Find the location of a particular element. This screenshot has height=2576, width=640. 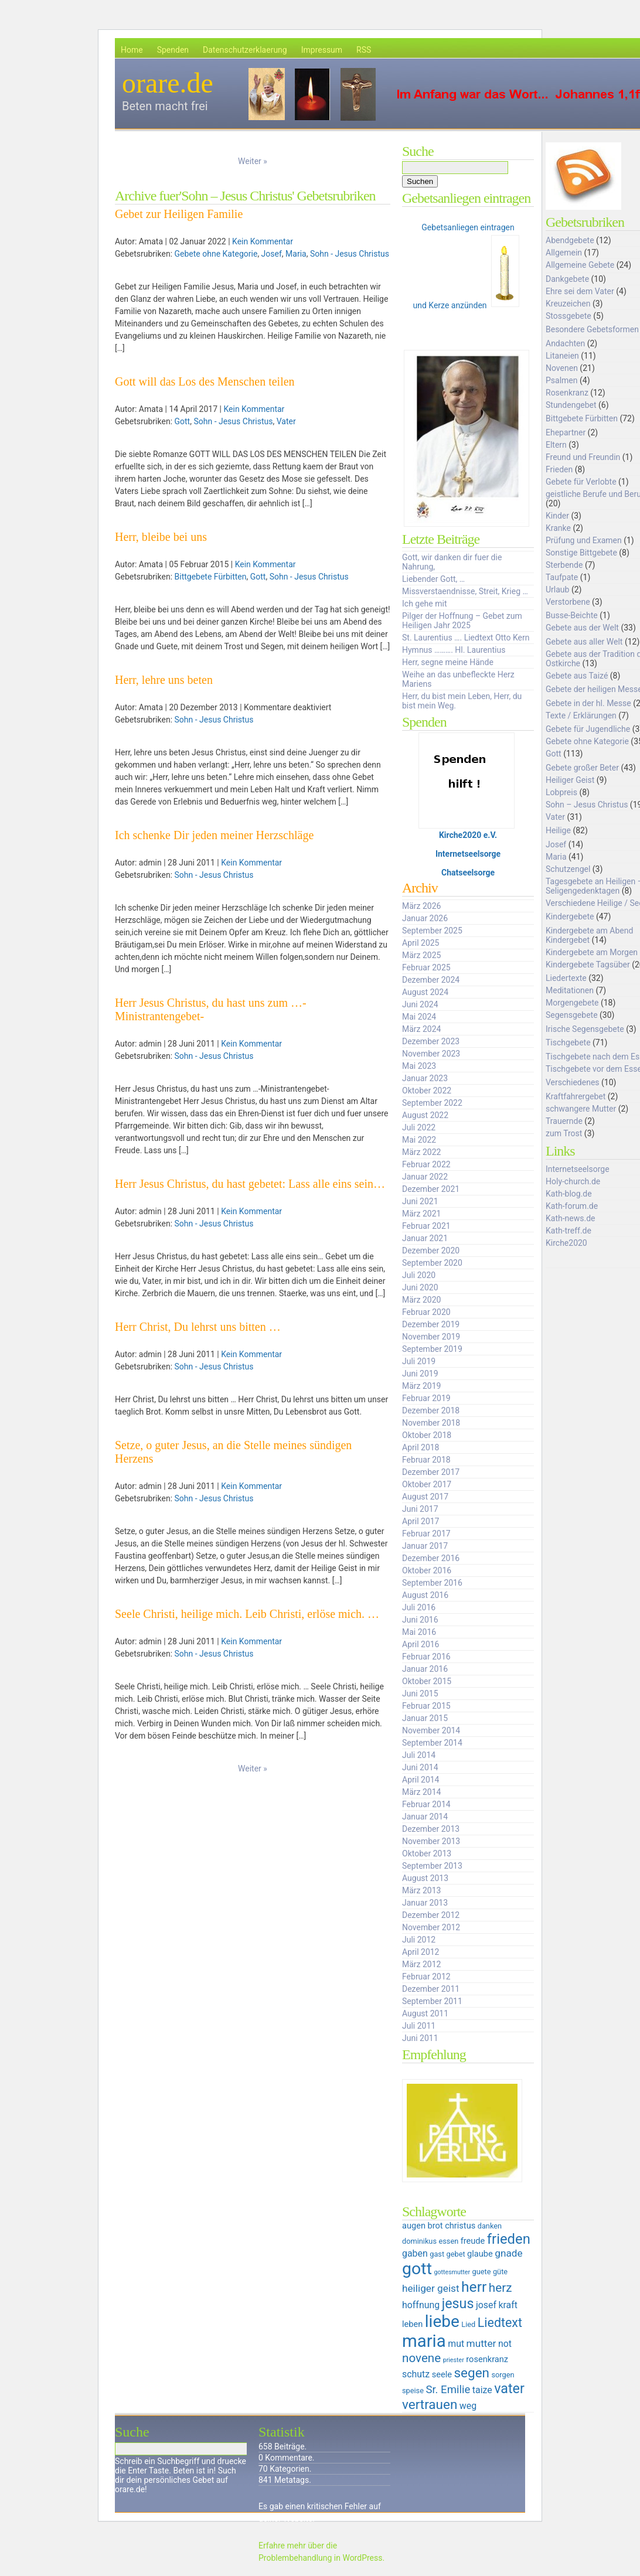

November 2023 is located at coordinates (431, 1053).